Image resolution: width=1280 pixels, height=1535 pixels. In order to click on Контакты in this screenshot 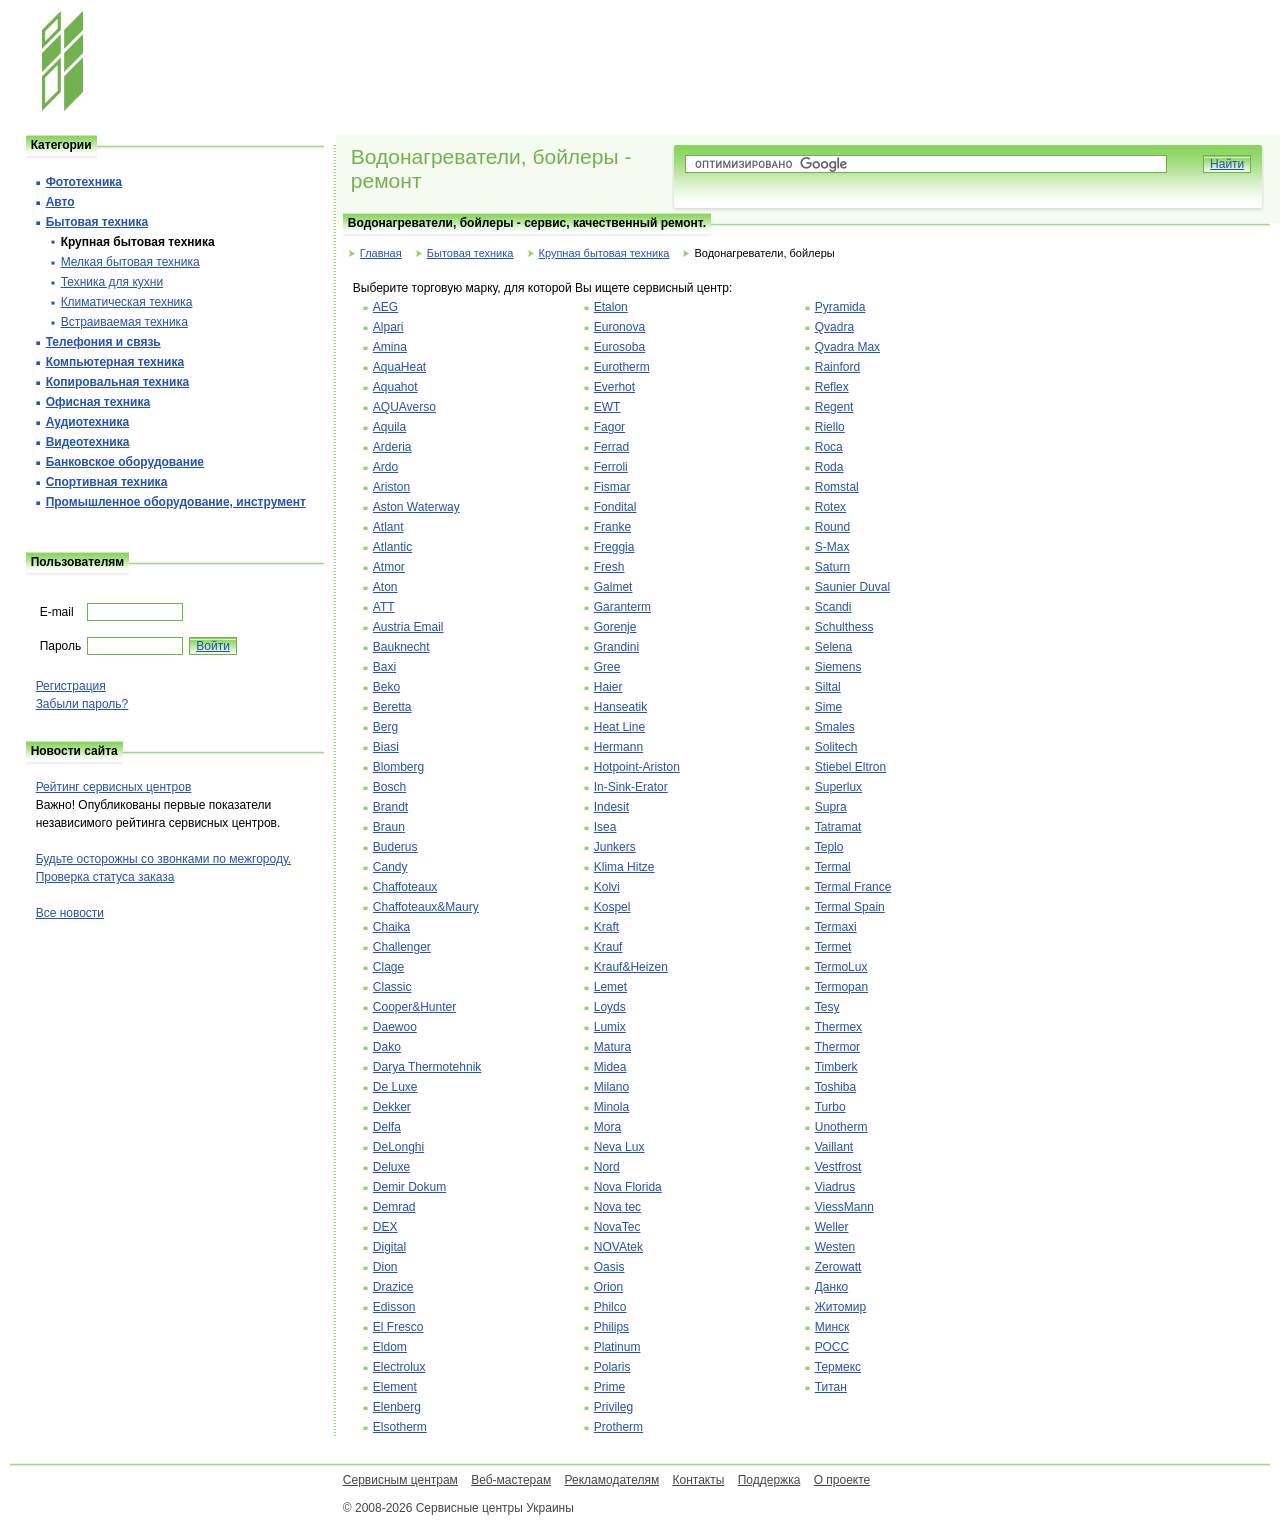, I will do `click(699, 1480)`.